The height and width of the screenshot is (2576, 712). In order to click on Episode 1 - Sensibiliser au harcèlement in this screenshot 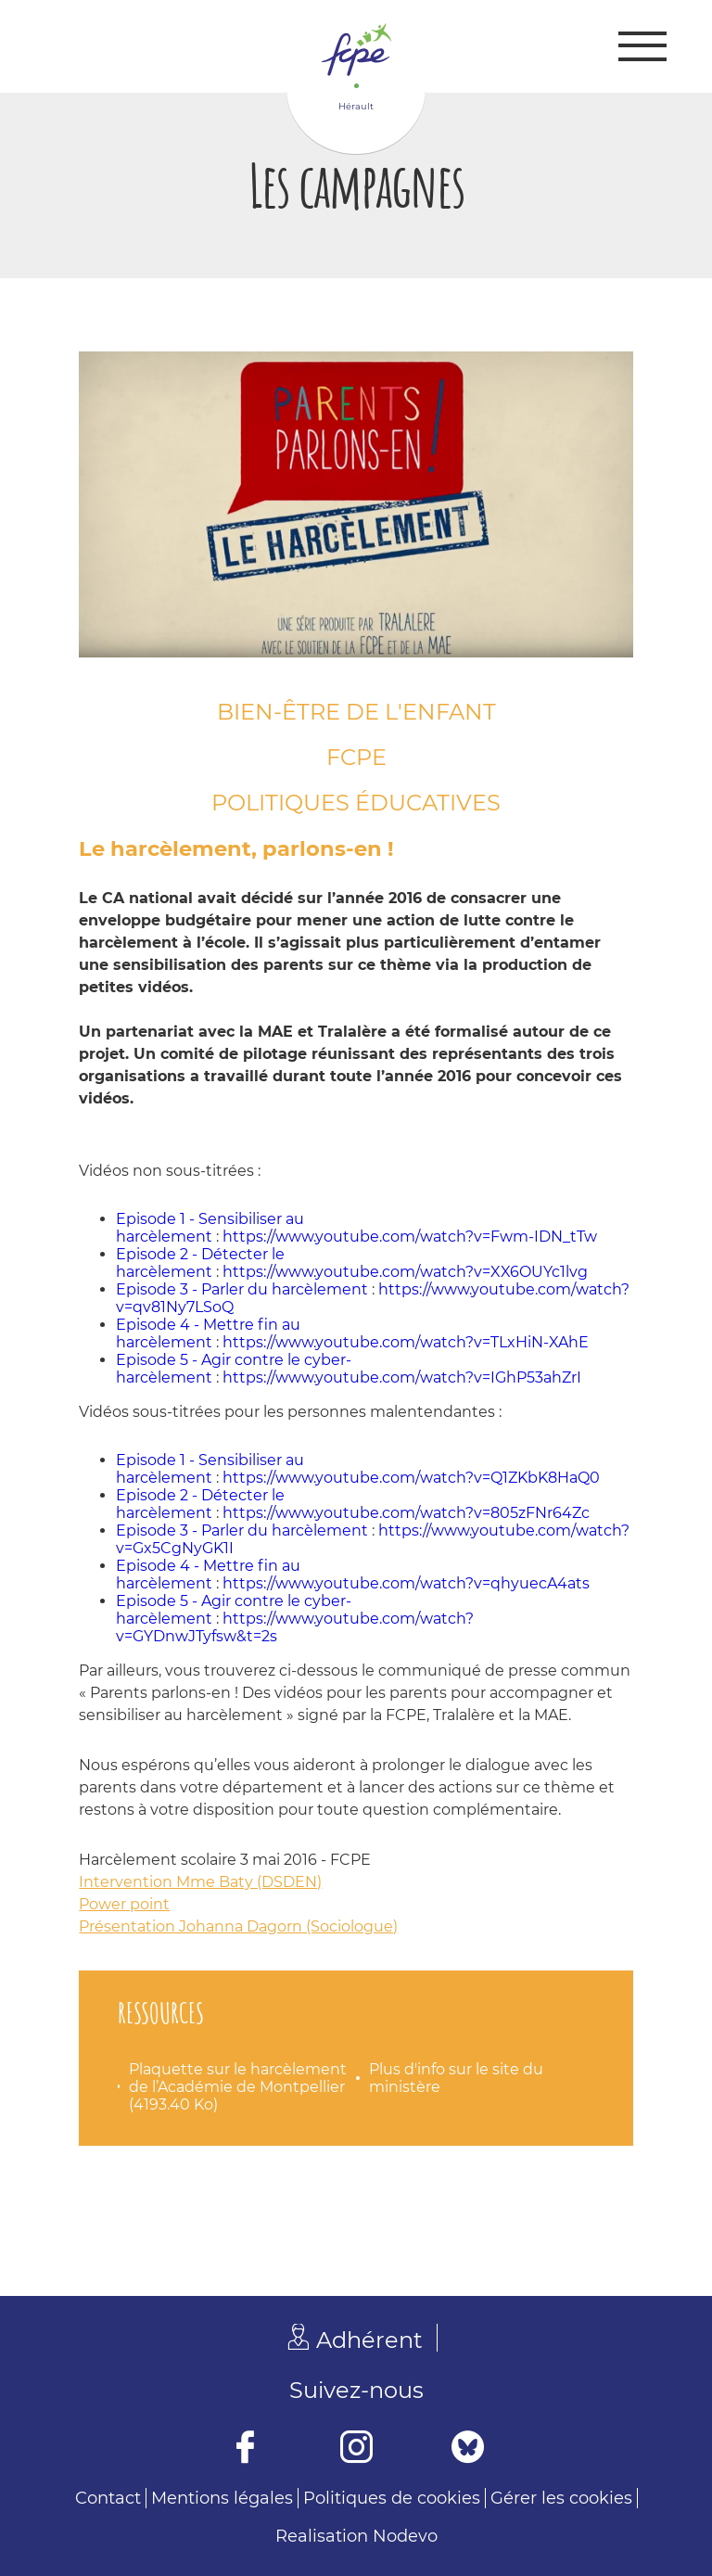, I will do `click(210, 1227)`.